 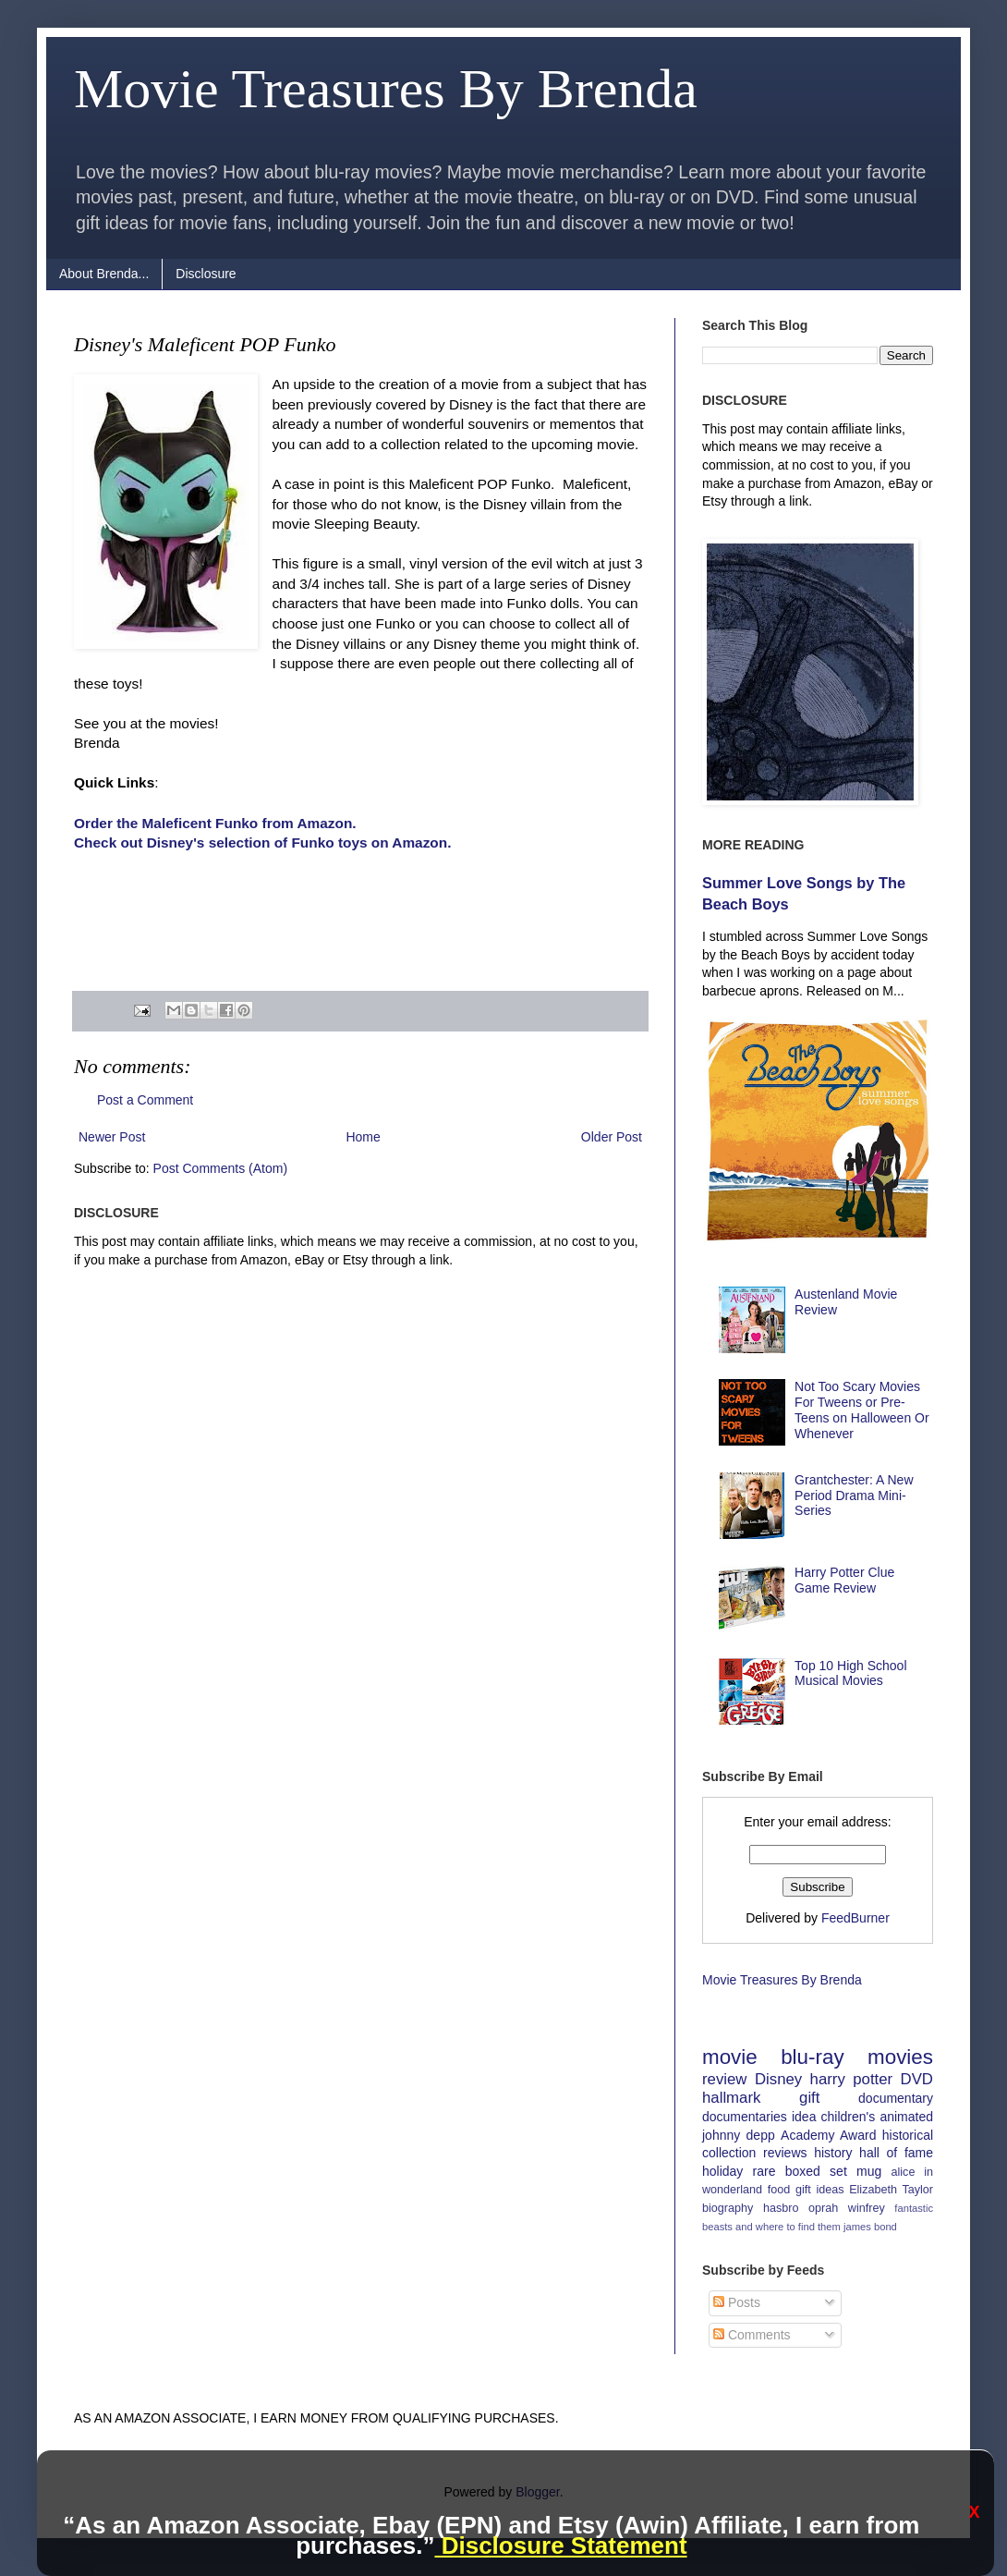 What do you see at coordinates (560, 2545) in the screenshot?
I see `Disclosure Statement` at bounding box center [560, 2545].